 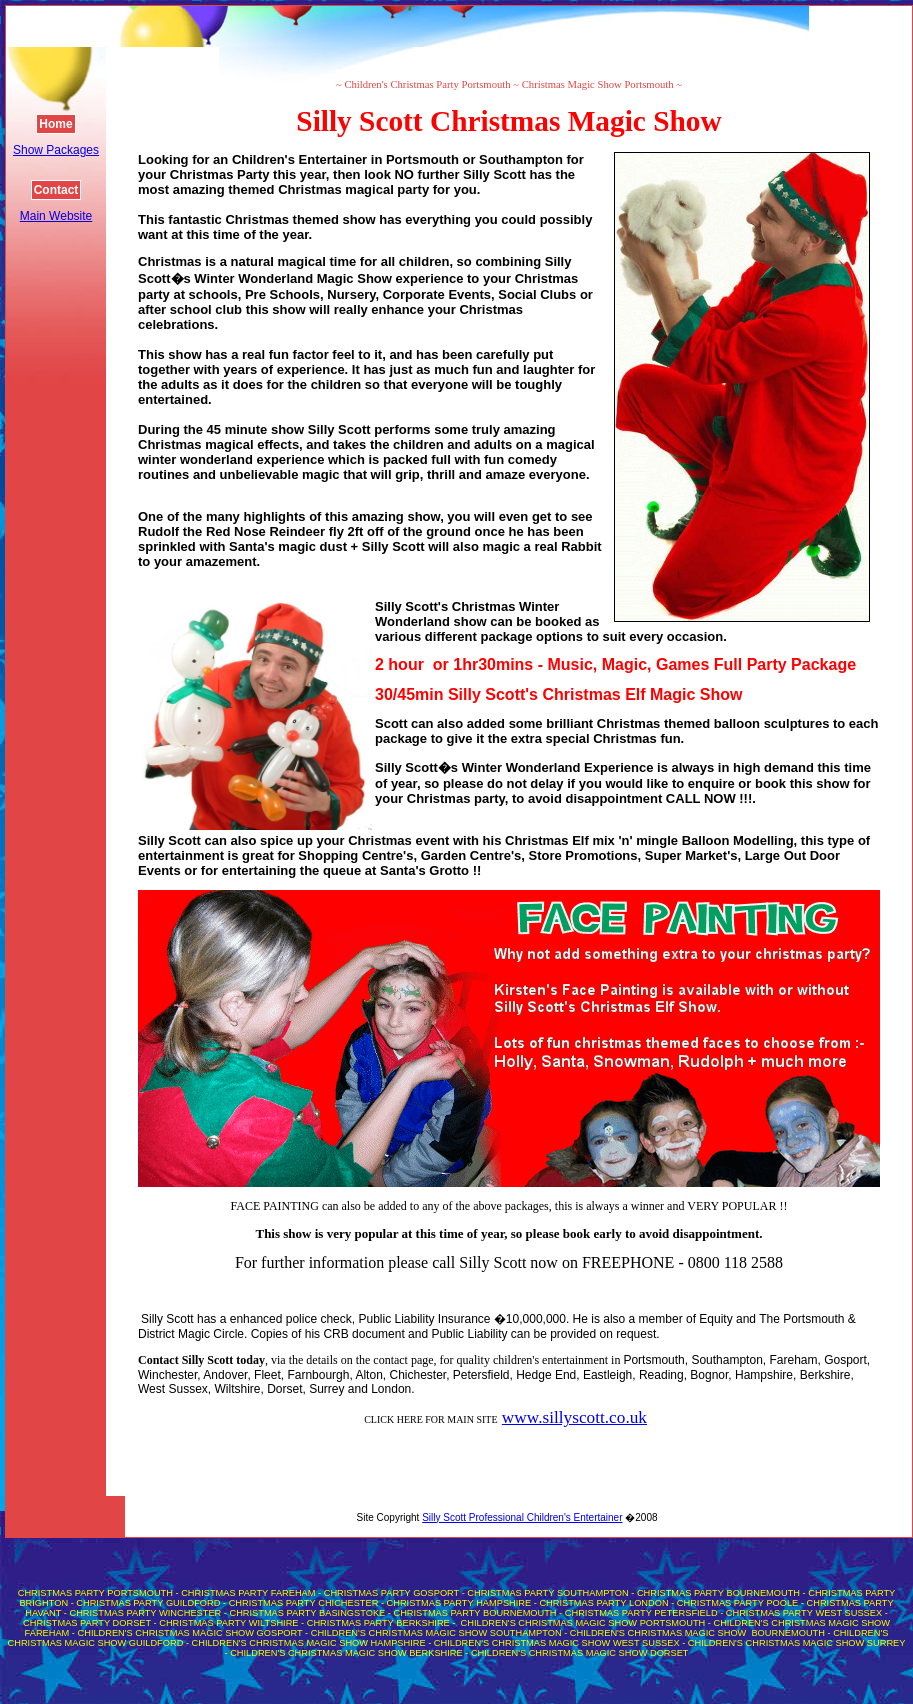 I want to click on Silly Scott Professional Children's Entertainer, so click(x=522, y=1517).